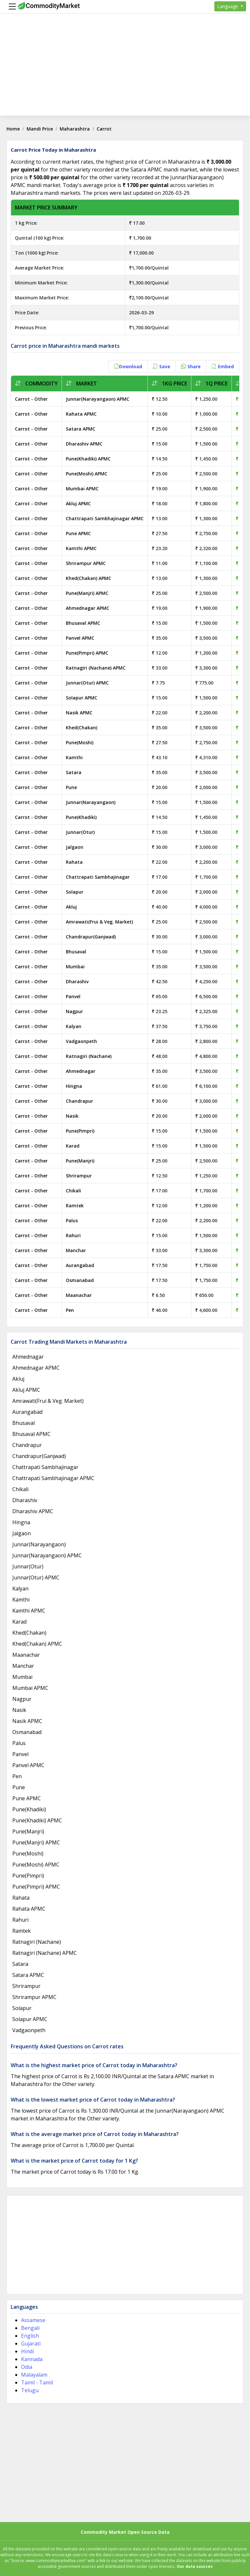  What do you see at coordinates (77, 981) in the screenshot?
I see `Dharashiv` at bounding box center [77, 981].